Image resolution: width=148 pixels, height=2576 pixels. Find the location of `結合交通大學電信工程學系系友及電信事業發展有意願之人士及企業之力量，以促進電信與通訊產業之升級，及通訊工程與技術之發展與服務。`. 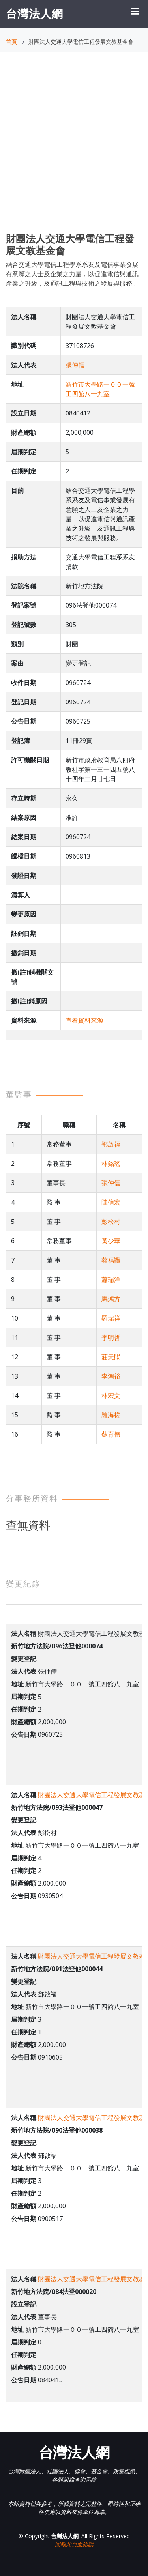

結合交通大學電信工程學系系友及電信事業發展有意願之人士及企業之力量，以促進電信與通訊產業之升級，及通訊工程與技術之發展與服務。 is located at coordinates (72, 274).